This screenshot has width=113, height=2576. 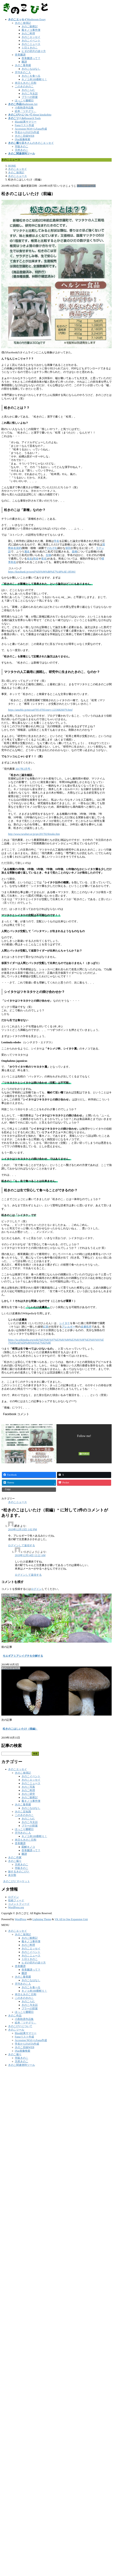 What do you see at coordinates (24, 107) in the screenshot?
I see `小島秋彦作品集` at bounding box center [24, 107].